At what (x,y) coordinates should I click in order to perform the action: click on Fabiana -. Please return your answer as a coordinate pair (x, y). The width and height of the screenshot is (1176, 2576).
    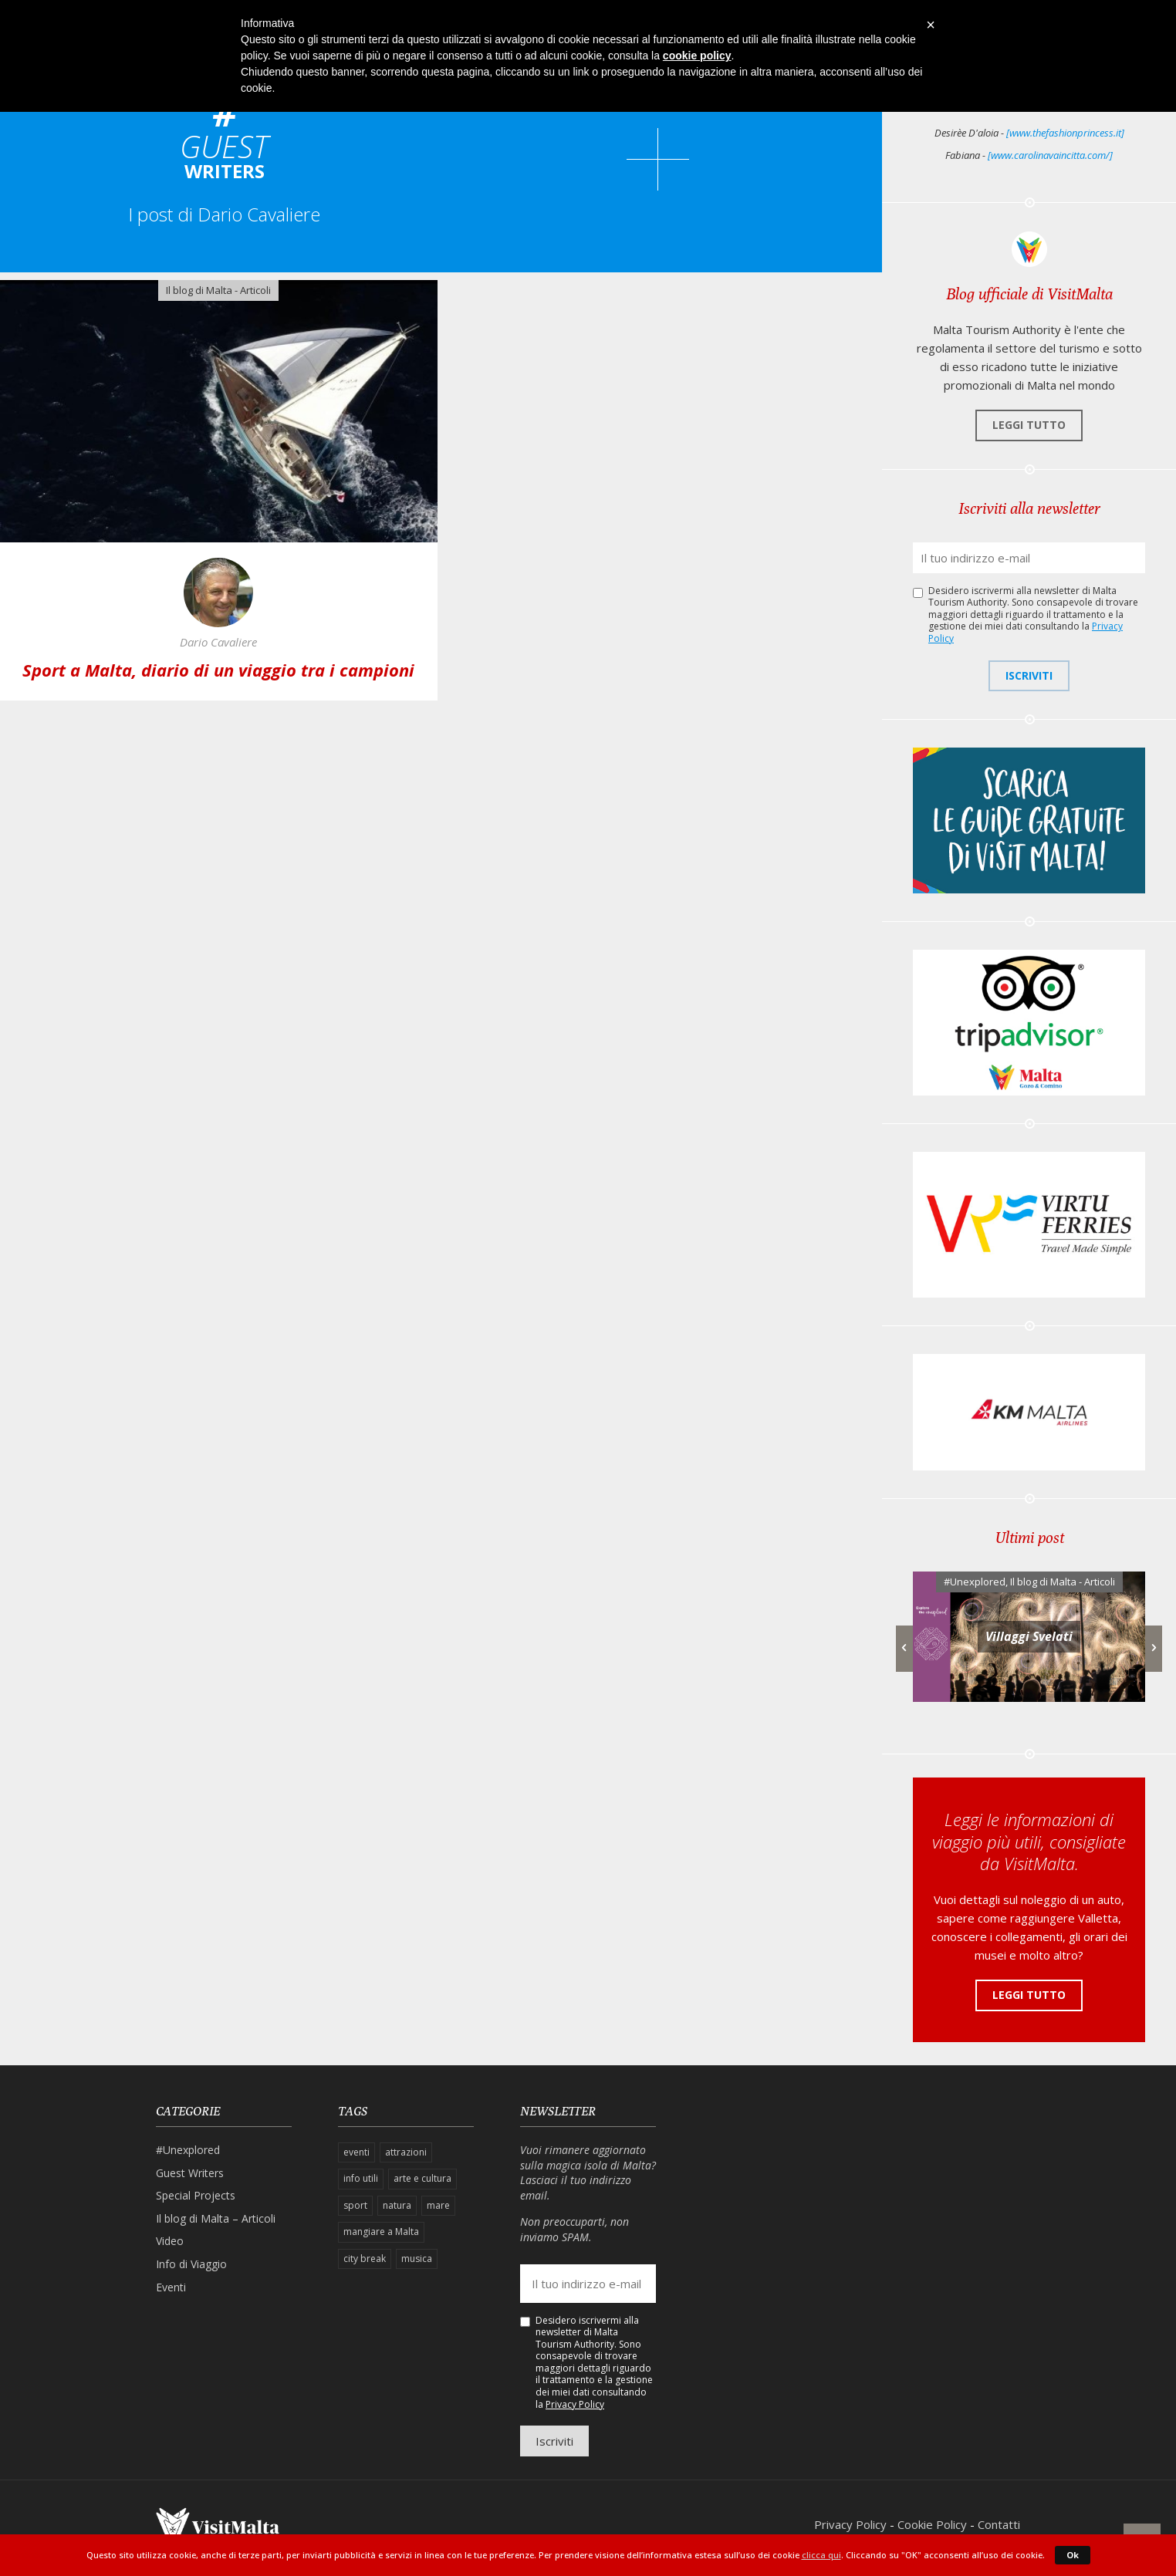
    Looking at the image, I should click on (1029, 155).